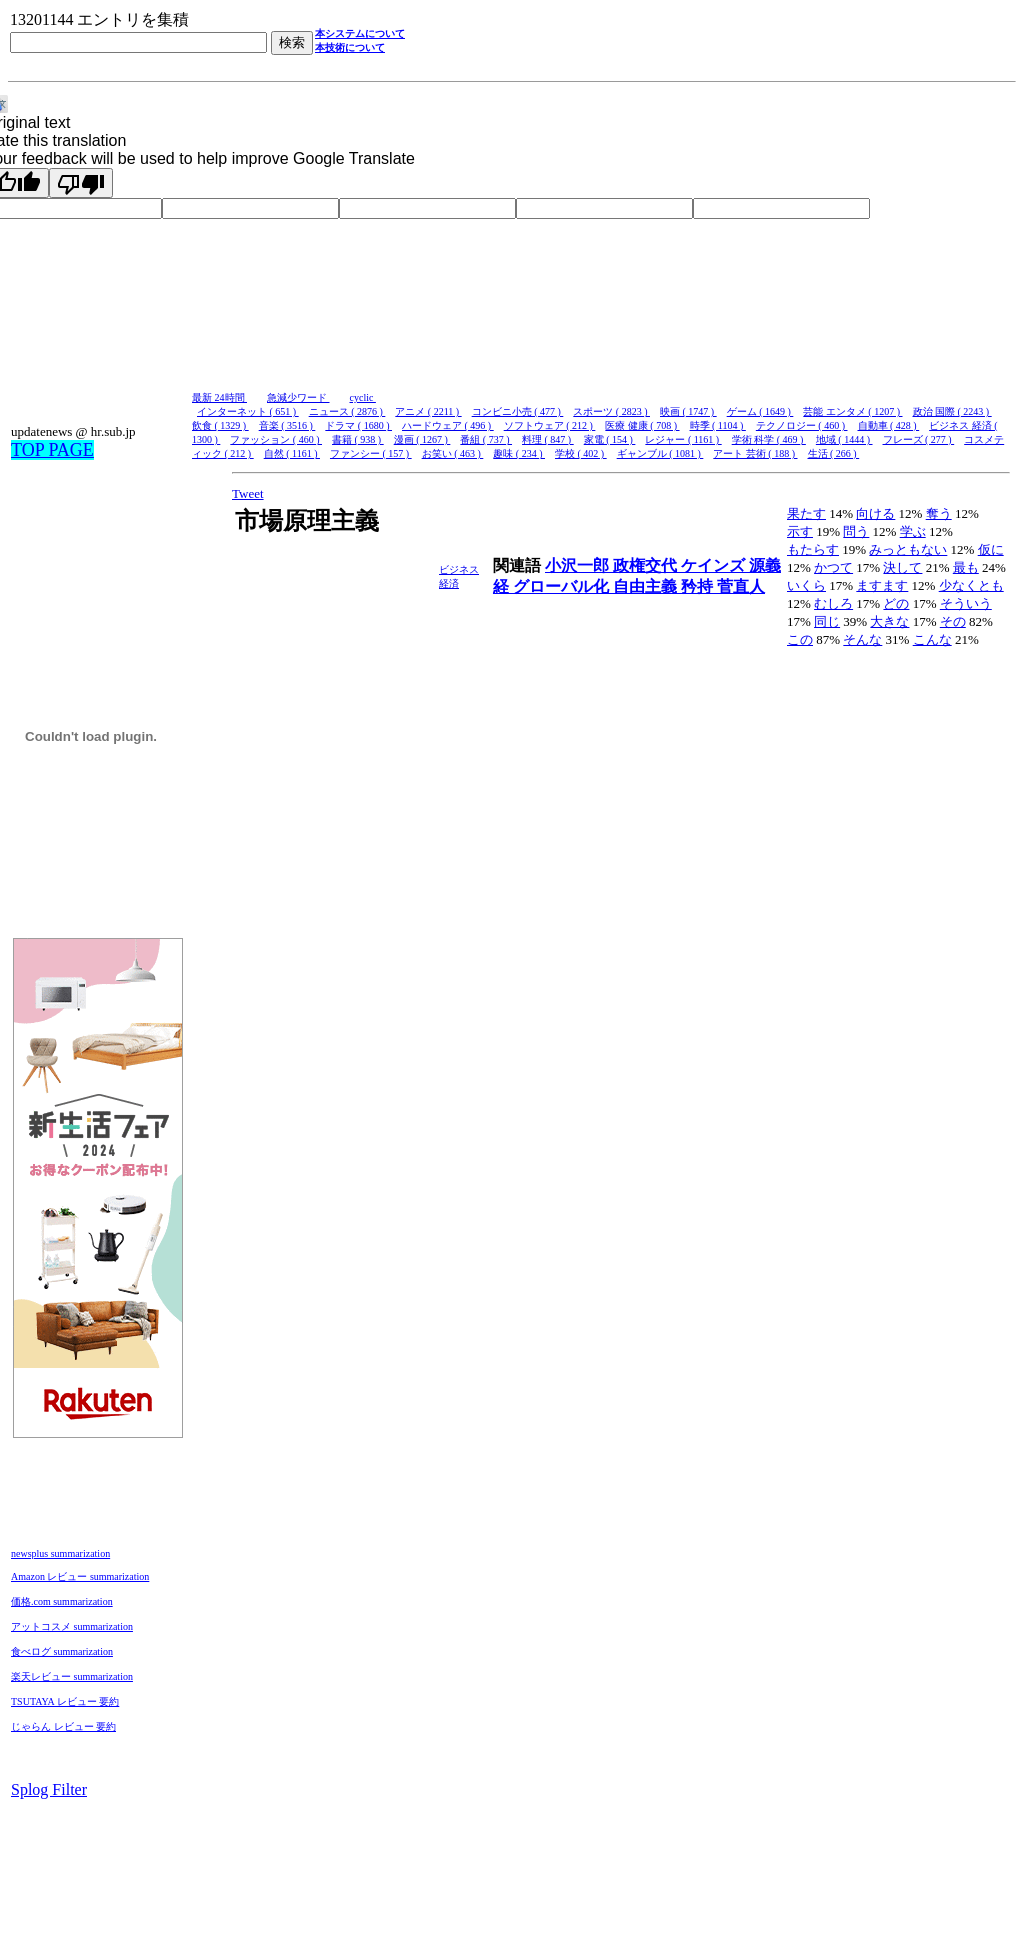 The width and height of the screenshot is (1024, 1952). Describe the element at coordinates (647, 586) in the screenshot. I see `自由主義` at that location.